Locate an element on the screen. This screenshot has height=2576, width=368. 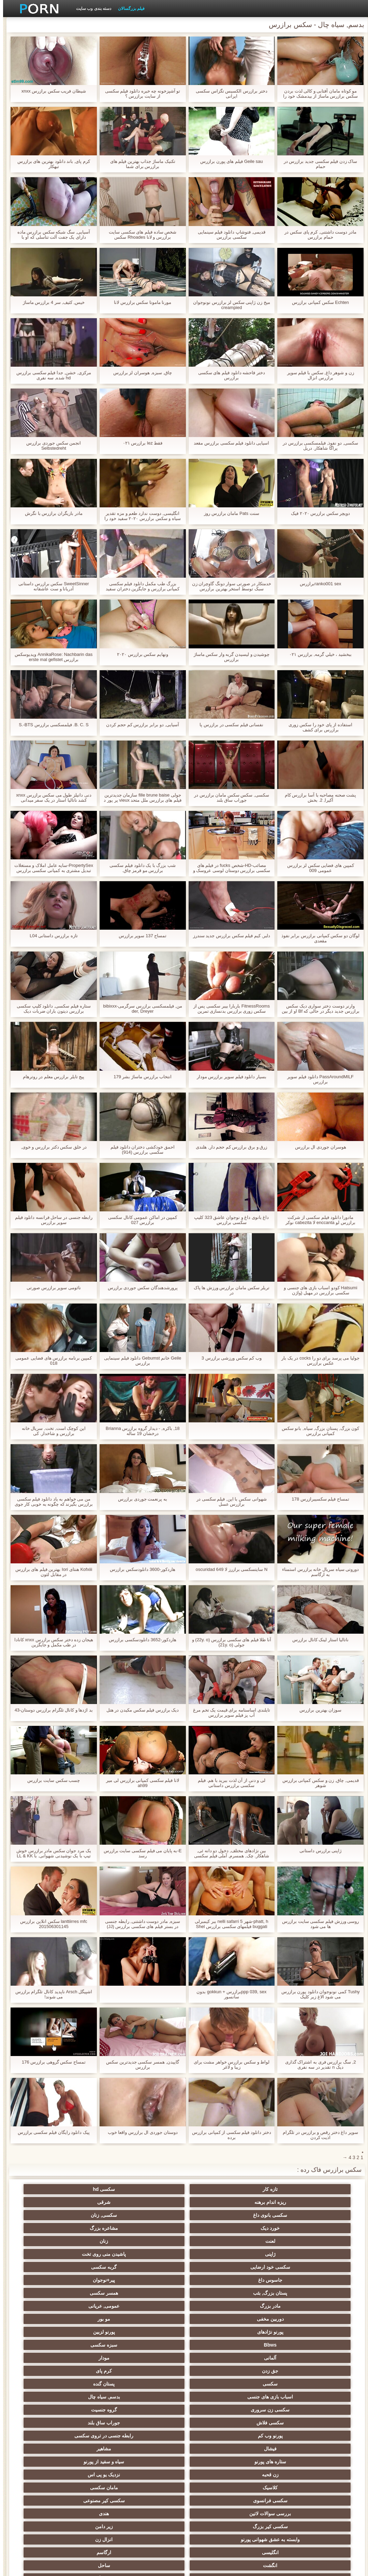
ارگاسم is located at coordinates (184, 2332).